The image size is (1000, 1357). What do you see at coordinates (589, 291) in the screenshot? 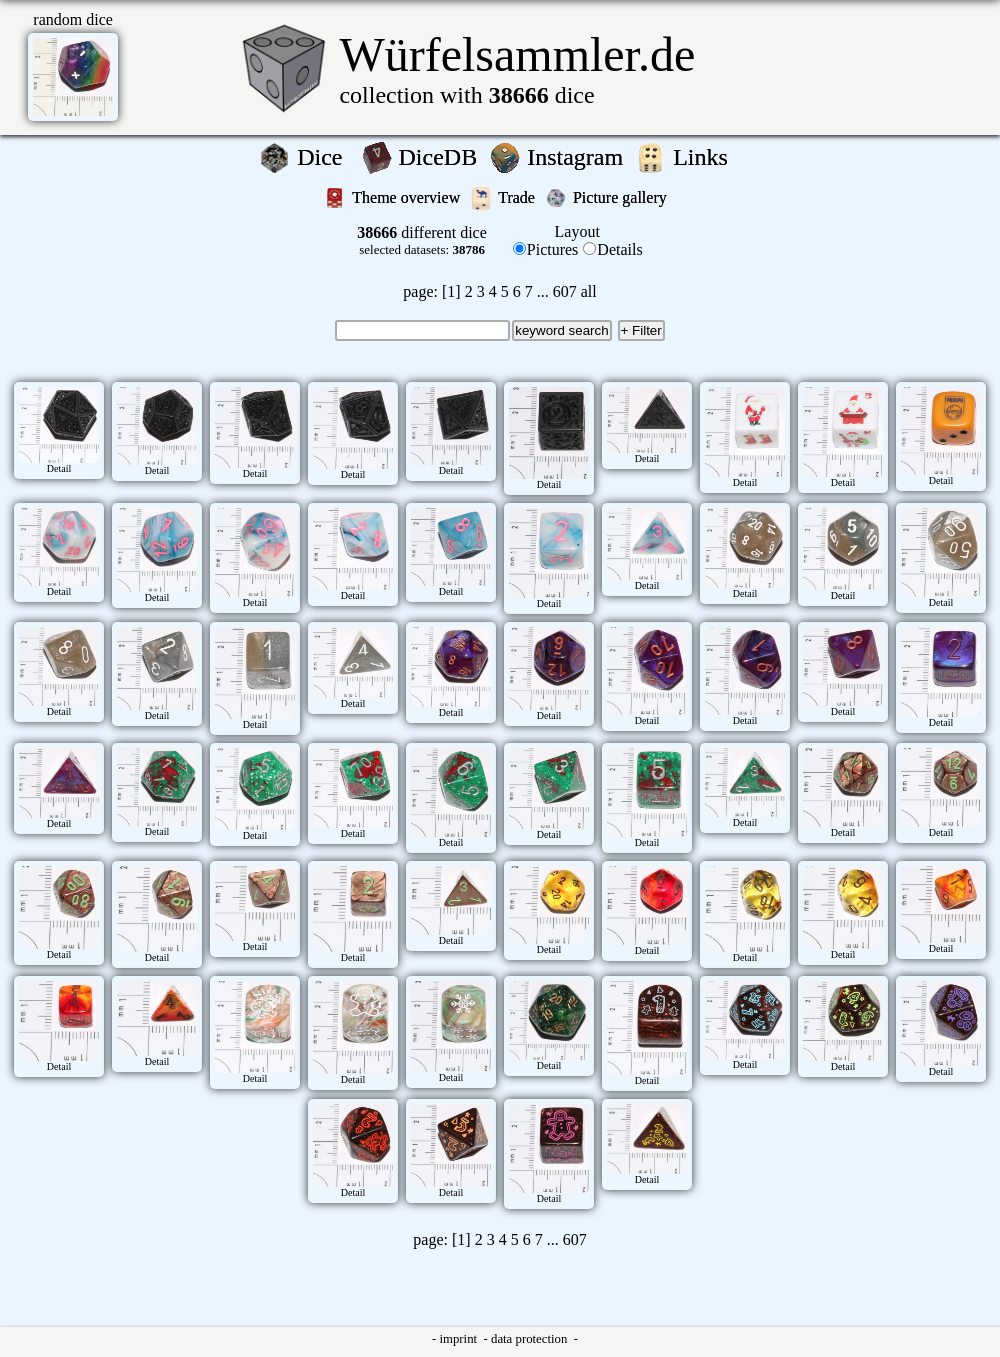
I see `all` at bounding box center [589, 291].